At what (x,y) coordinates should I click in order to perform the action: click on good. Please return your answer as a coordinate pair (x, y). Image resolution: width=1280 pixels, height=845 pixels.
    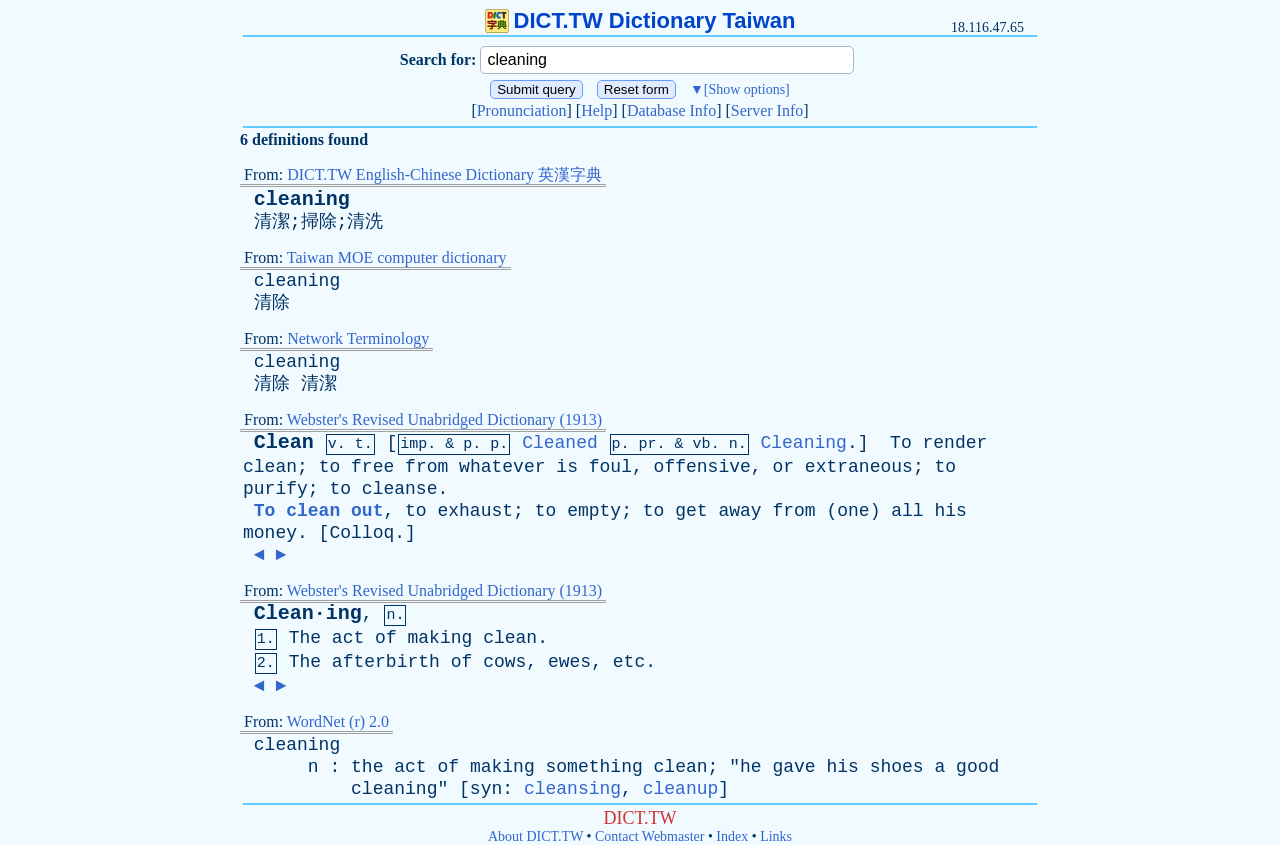
    Looking at the image, I should click on (977, 767).